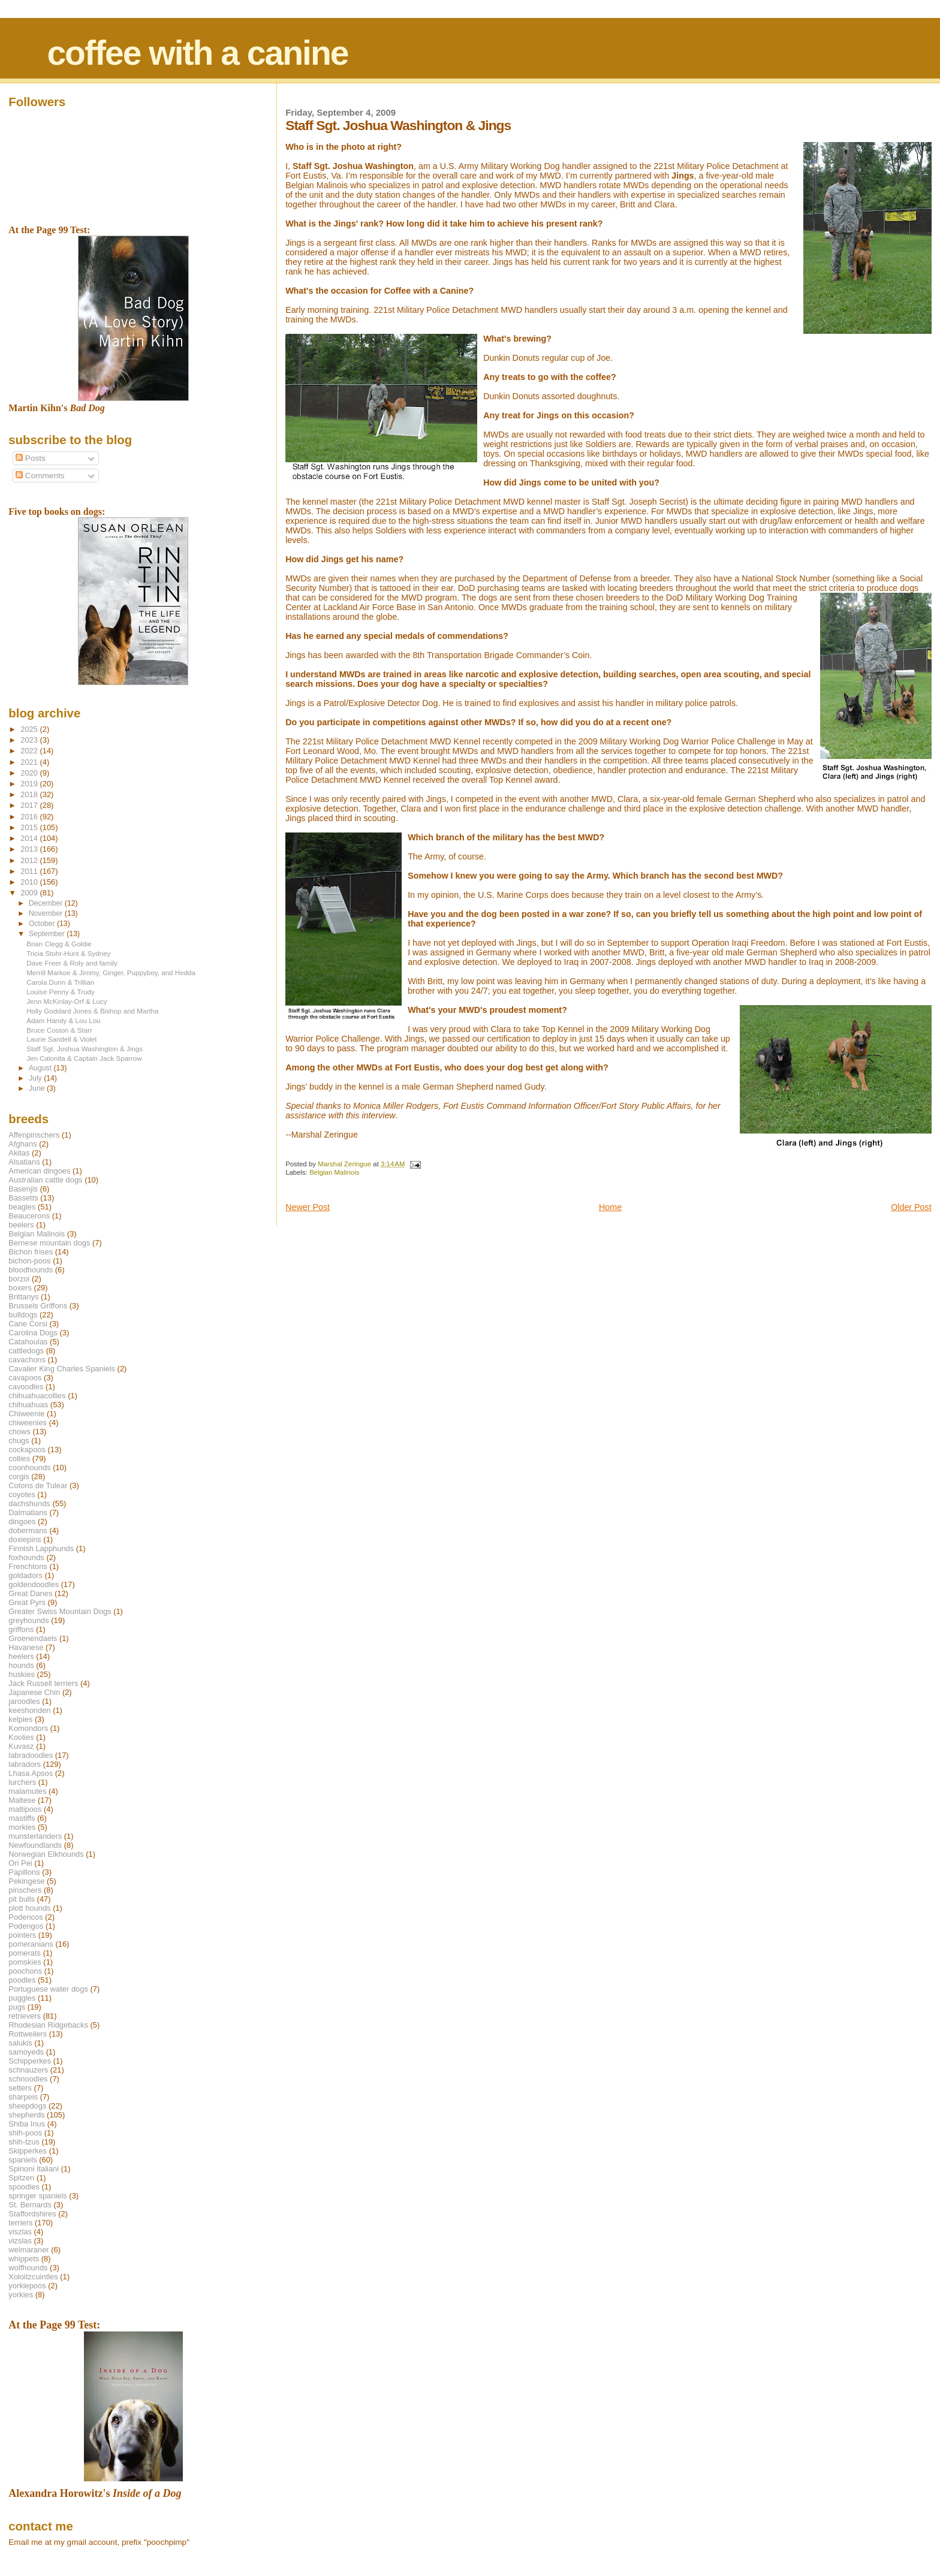 The image size is (940, 2576). Describe the element at coordinates (26, 2051) in the screenshot. I see `samoyeds` at that location.